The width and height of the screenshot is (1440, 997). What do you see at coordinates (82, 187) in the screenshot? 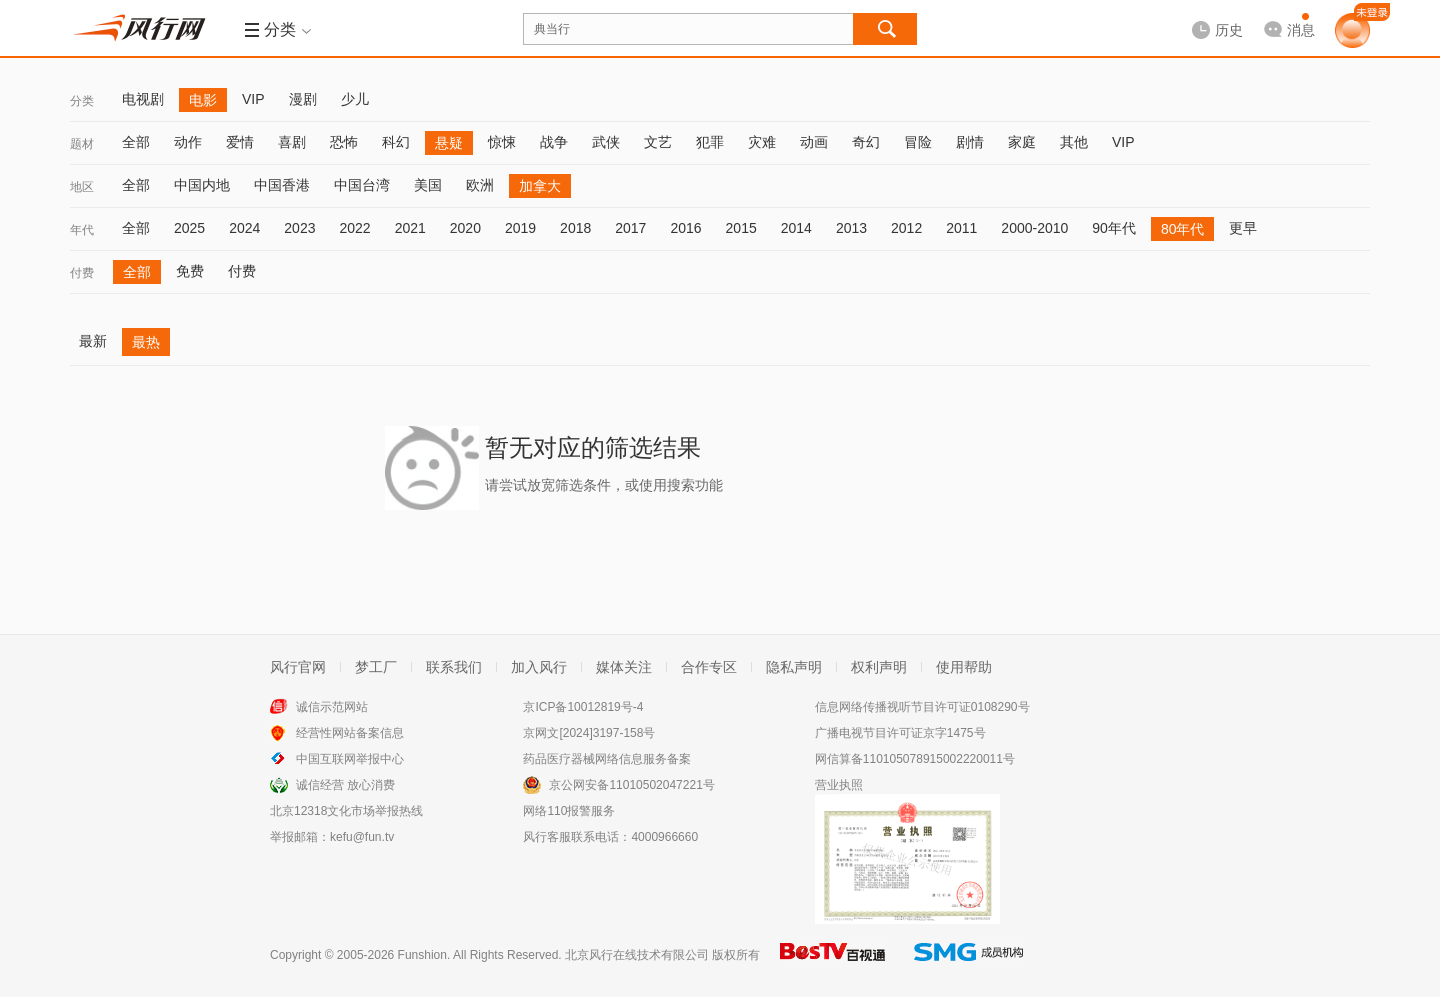
I see `地区` at bounding box center [82, 187].